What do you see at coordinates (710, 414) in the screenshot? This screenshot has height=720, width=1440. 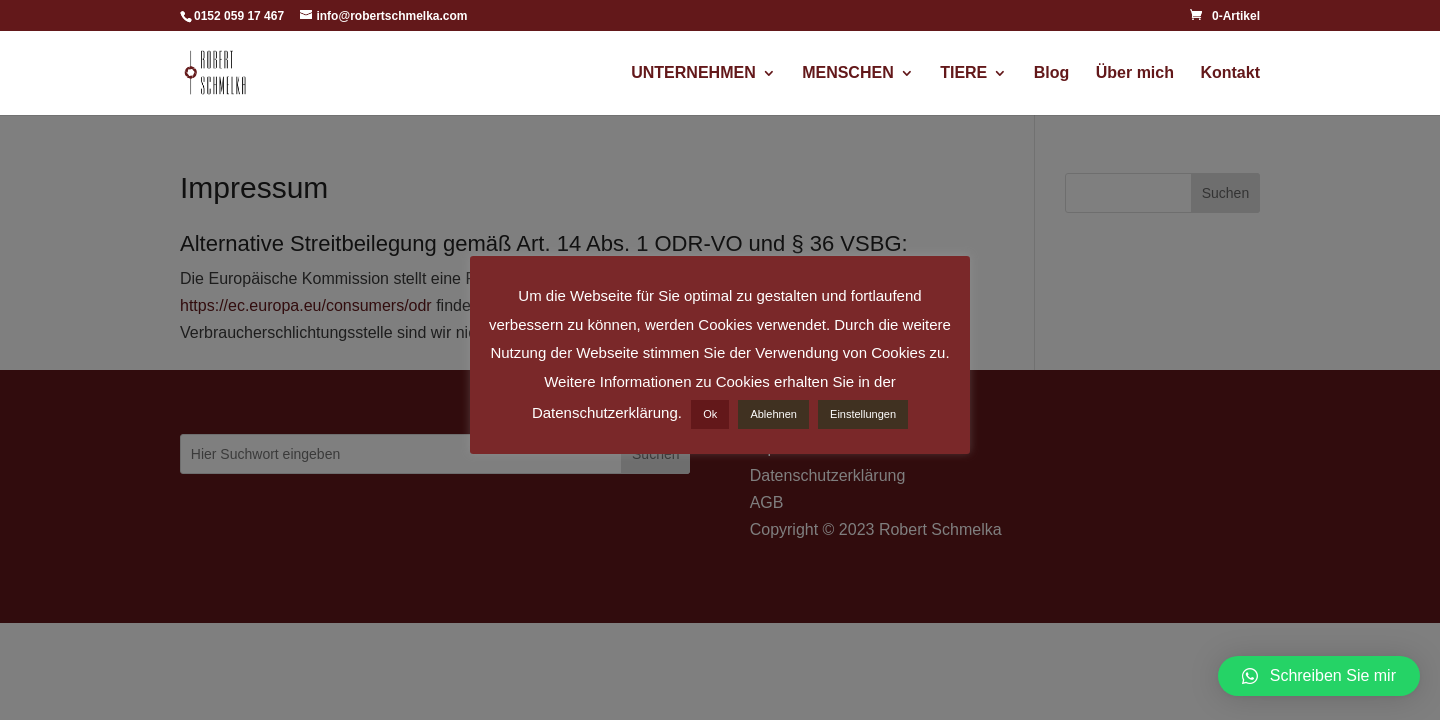 I see `Ok [button]` at bounding box center [710, 414].